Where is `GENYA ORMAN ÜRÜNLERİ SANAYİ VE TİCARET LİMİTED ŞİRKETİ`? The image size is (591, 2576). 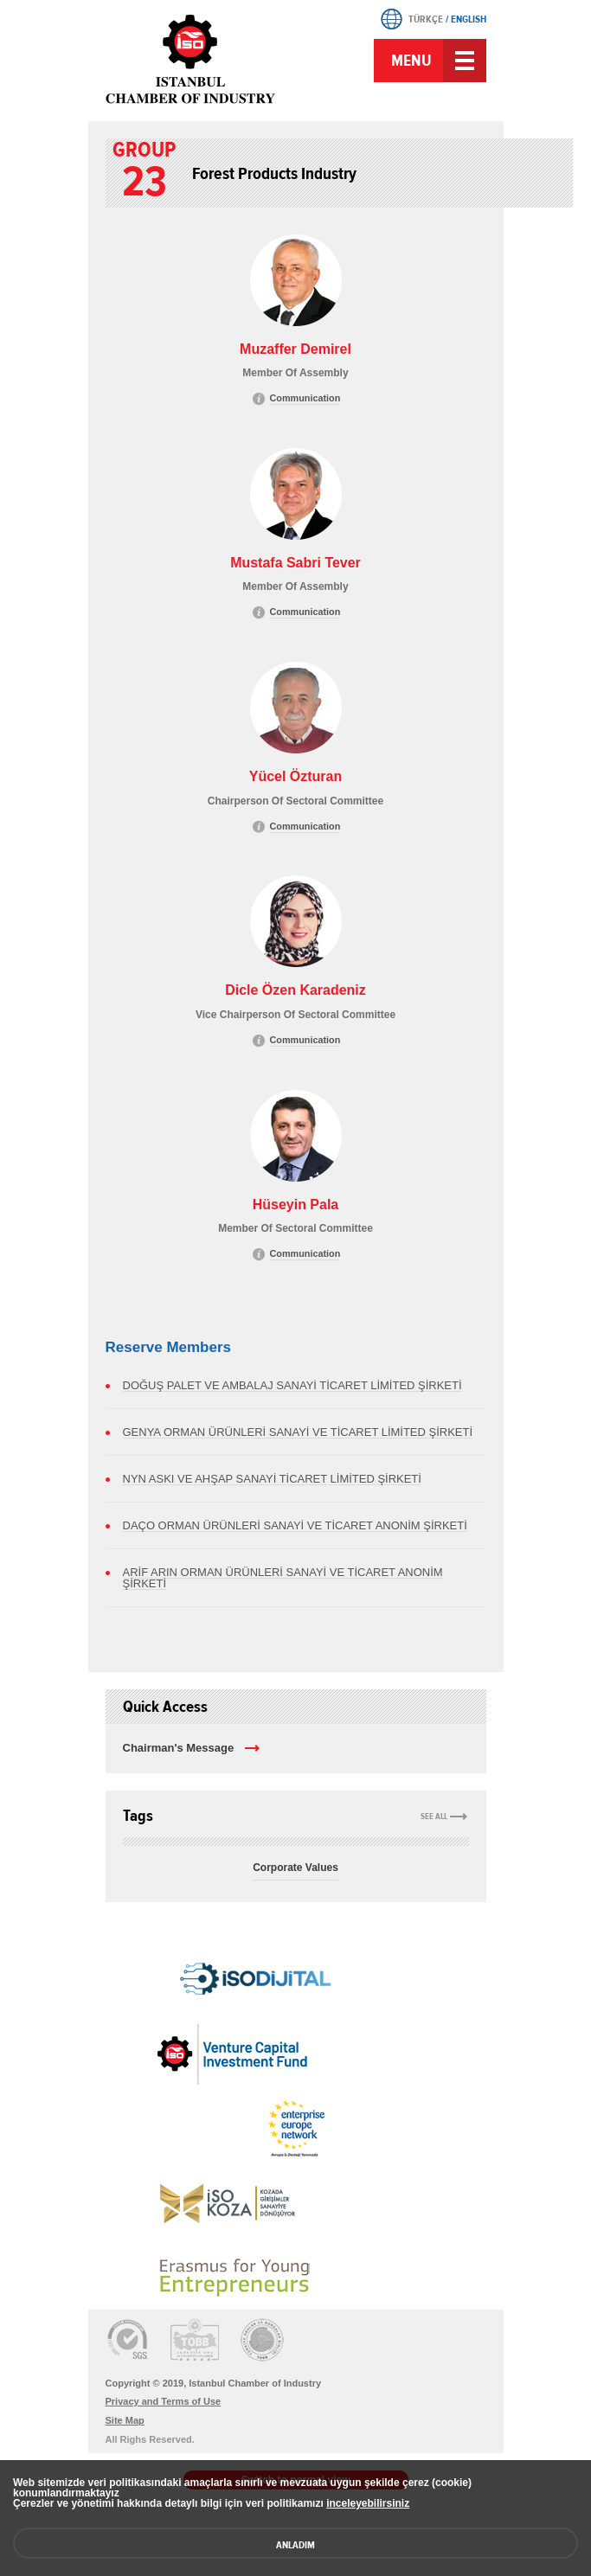 GENYA ORMAN ÜRÜNLERİ SANAYİ VE TİCARET LİMİTED ŞİRKETİ is located at coordinates (298, 1432).